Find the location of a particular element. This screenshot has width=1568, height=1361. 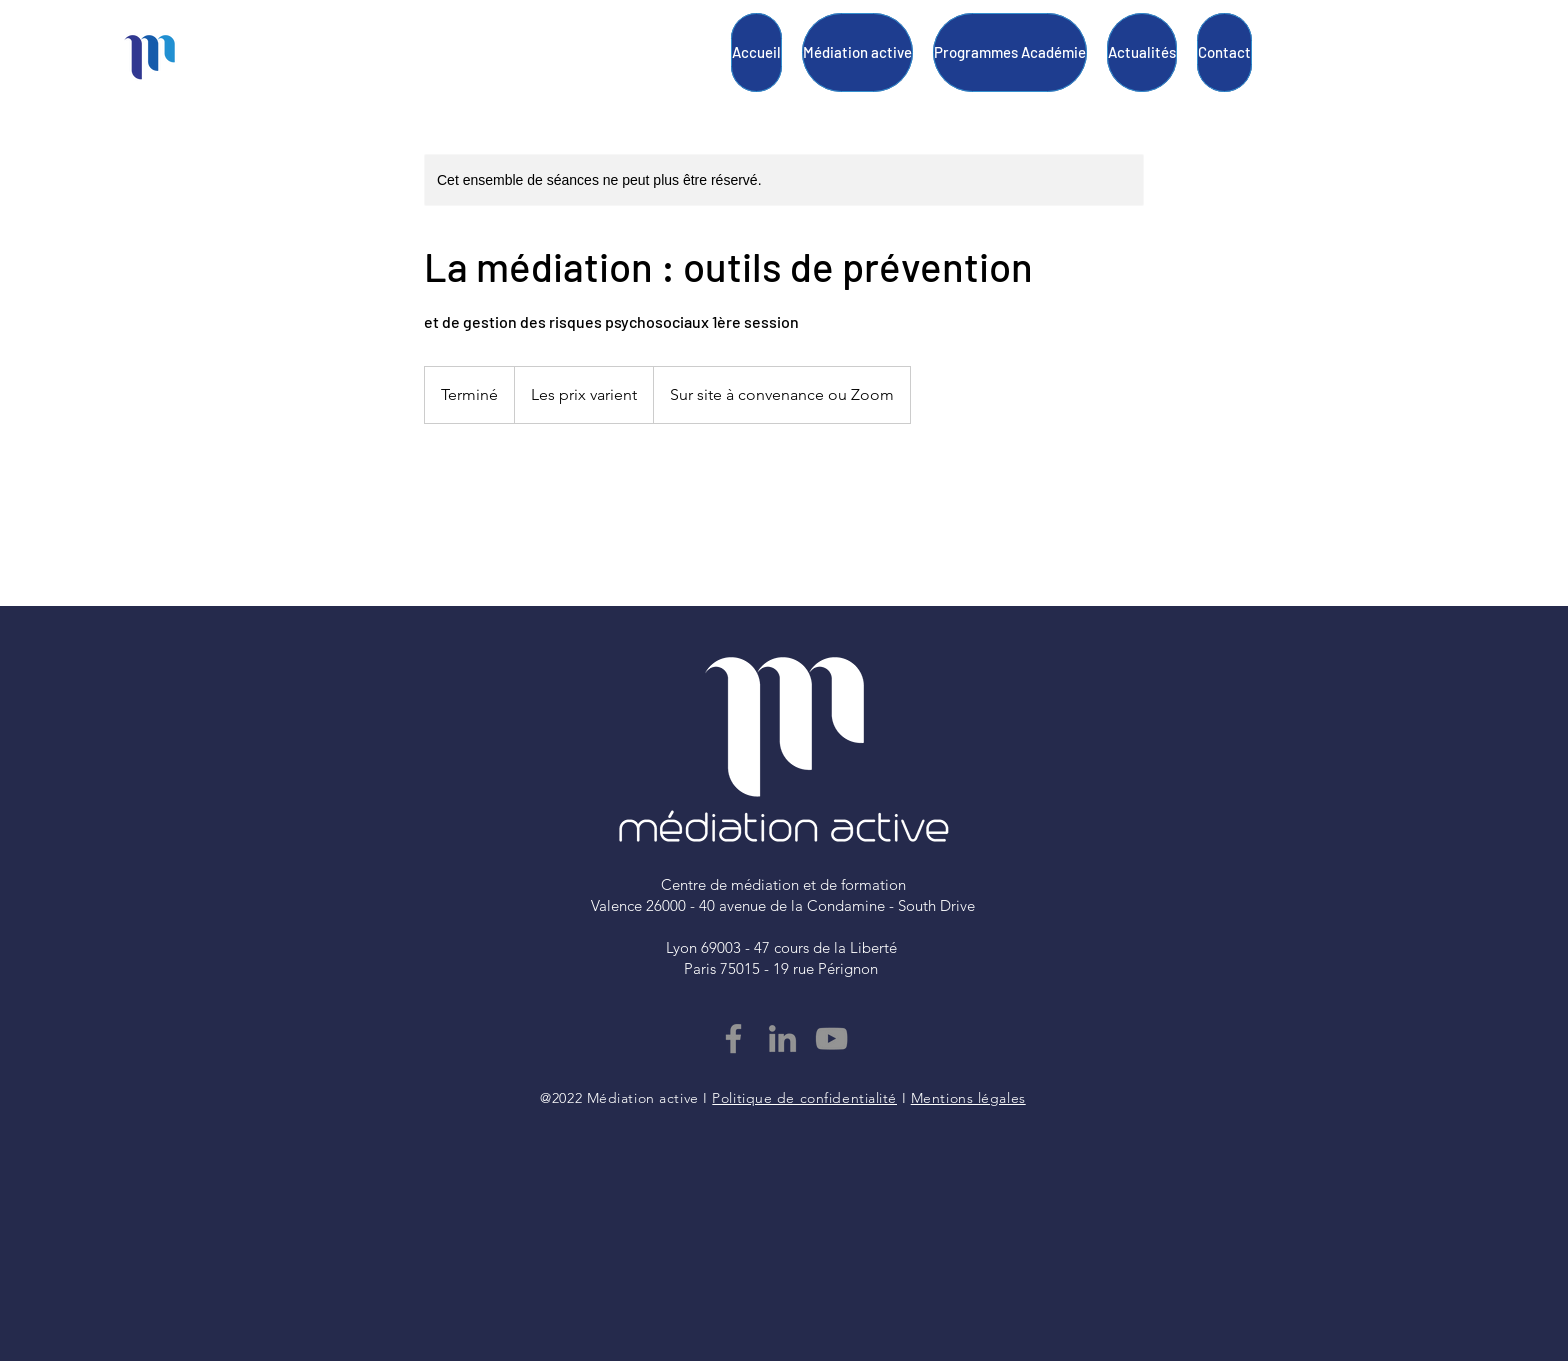

[Facebook] is located at coordinates (733, 1038).